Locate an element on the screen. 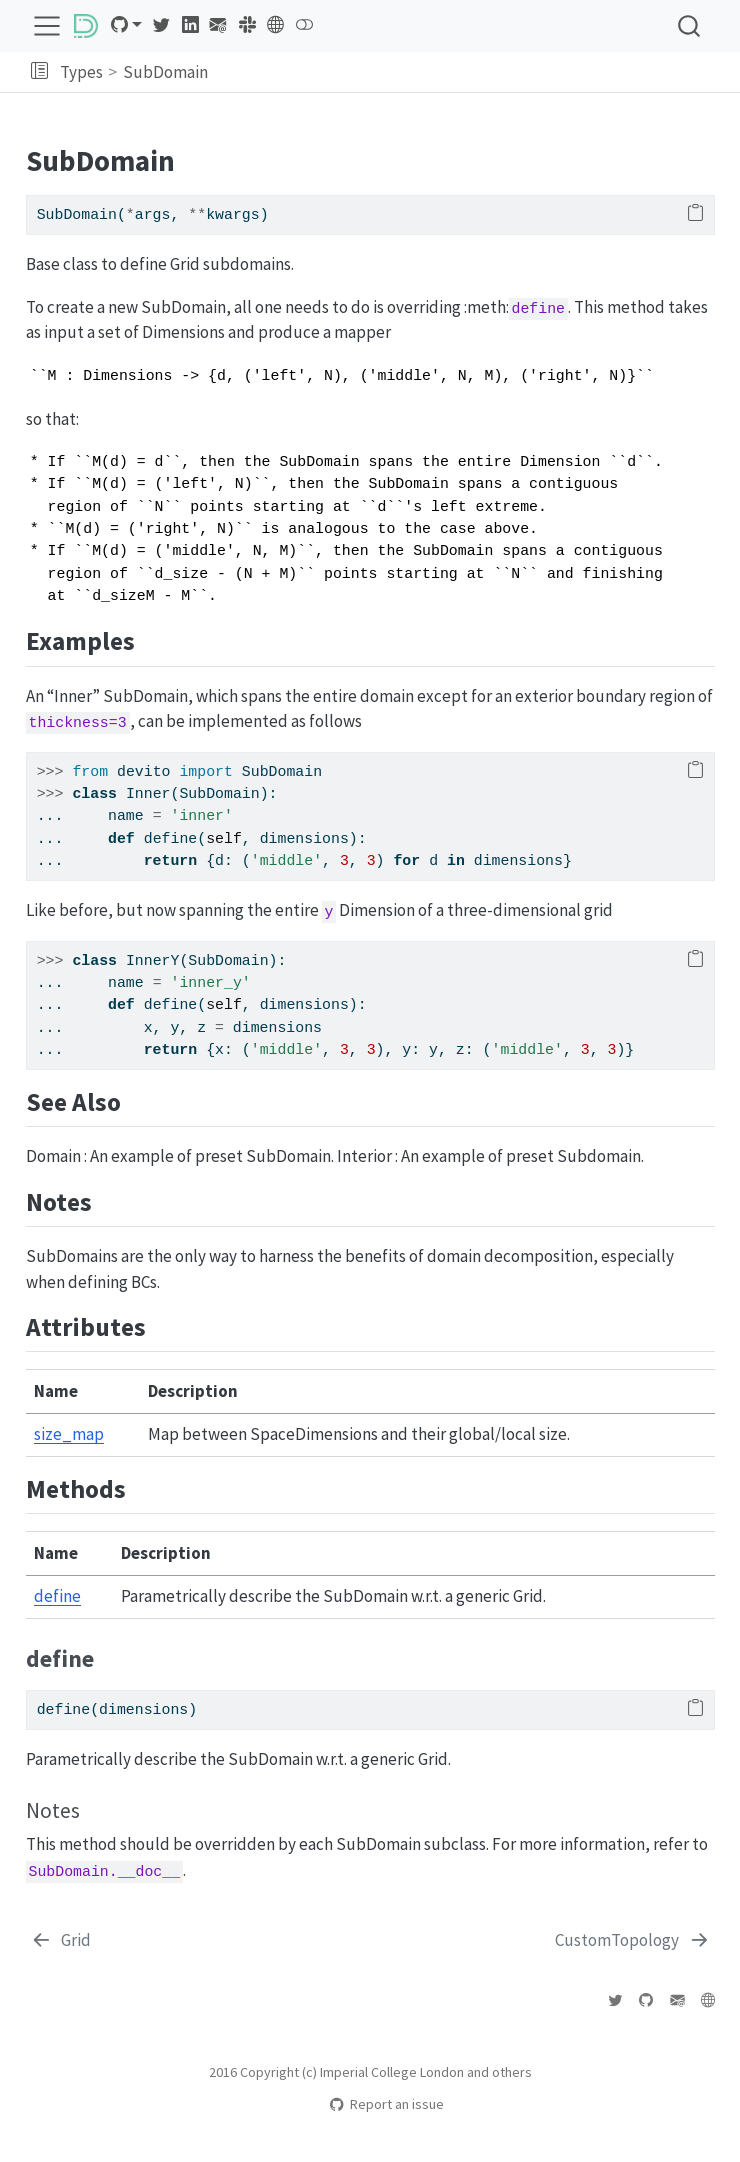 The height and width of the screenshot is (2162, 740). SubDomain is located at coordinates (165, 72).